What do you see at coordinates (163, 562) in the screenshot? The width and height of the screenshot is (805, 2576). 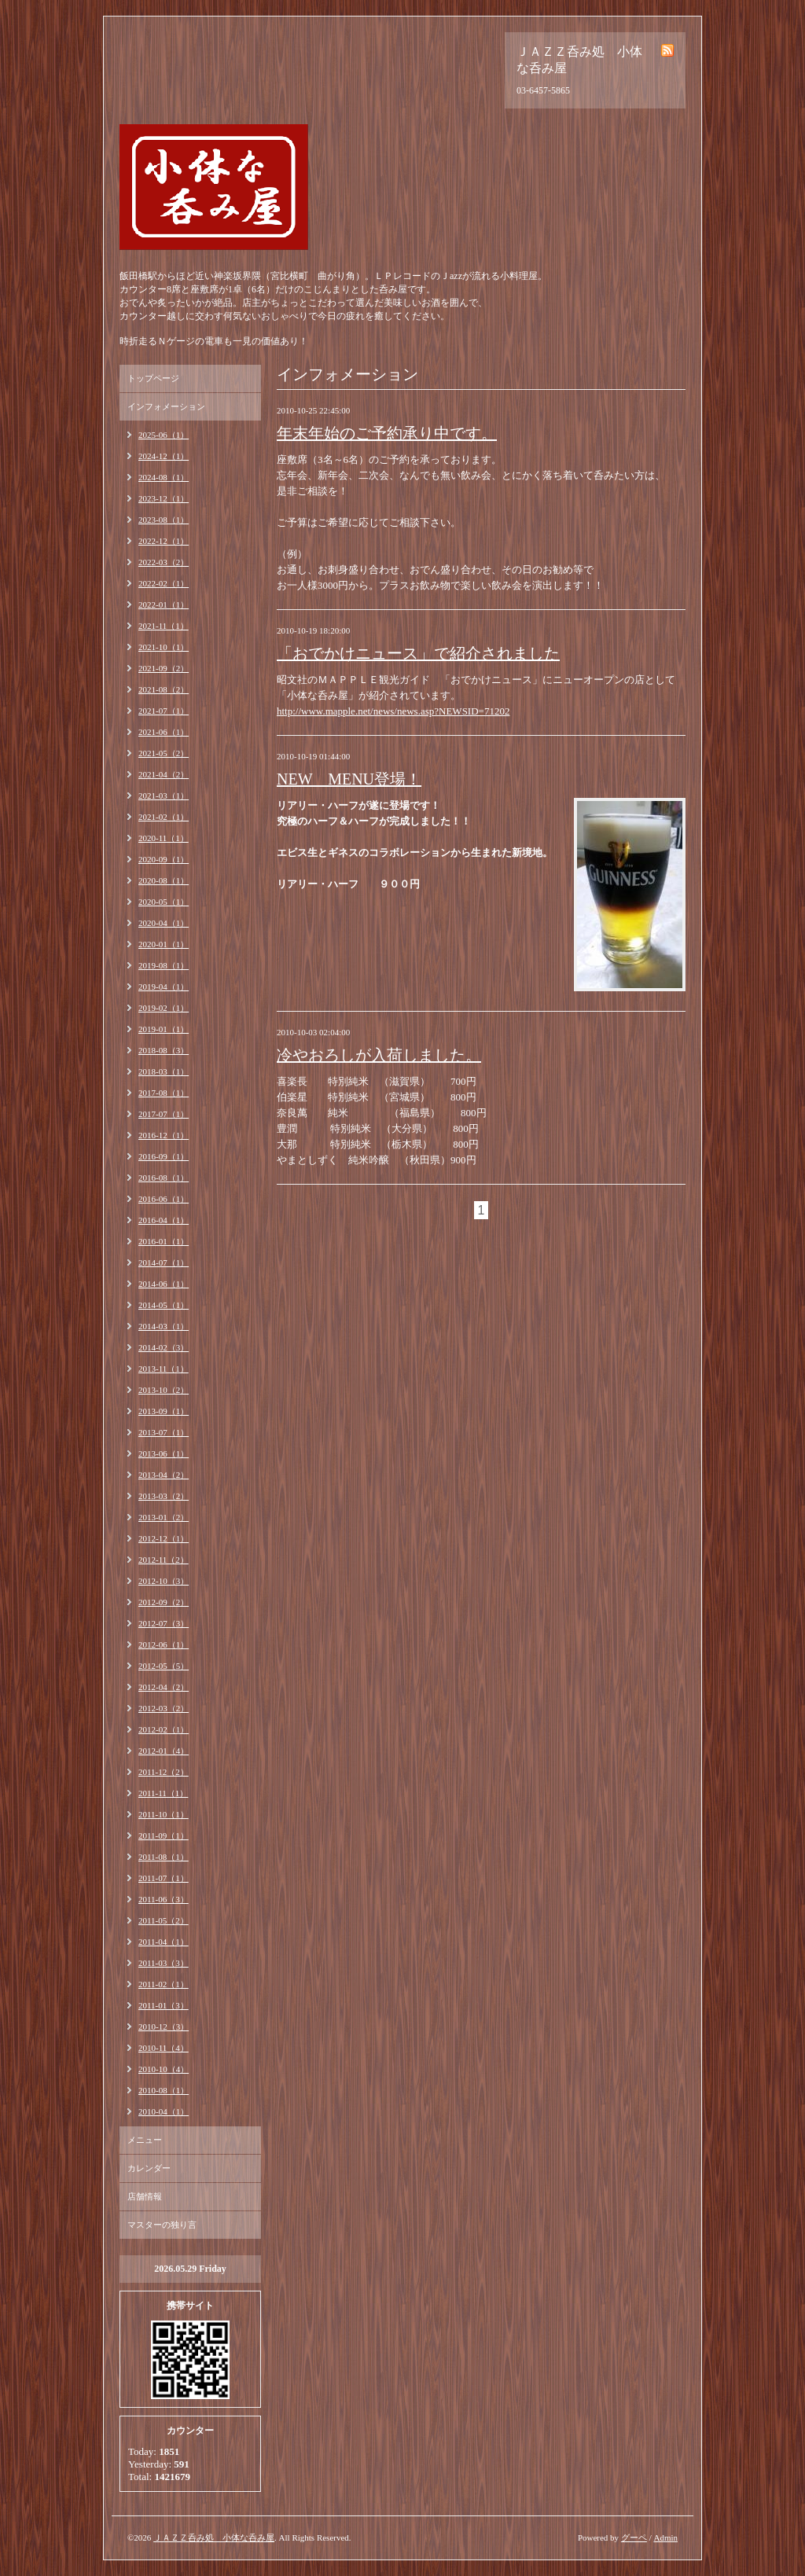 I see `2022-03（2）` at bounding box center [163, 562].